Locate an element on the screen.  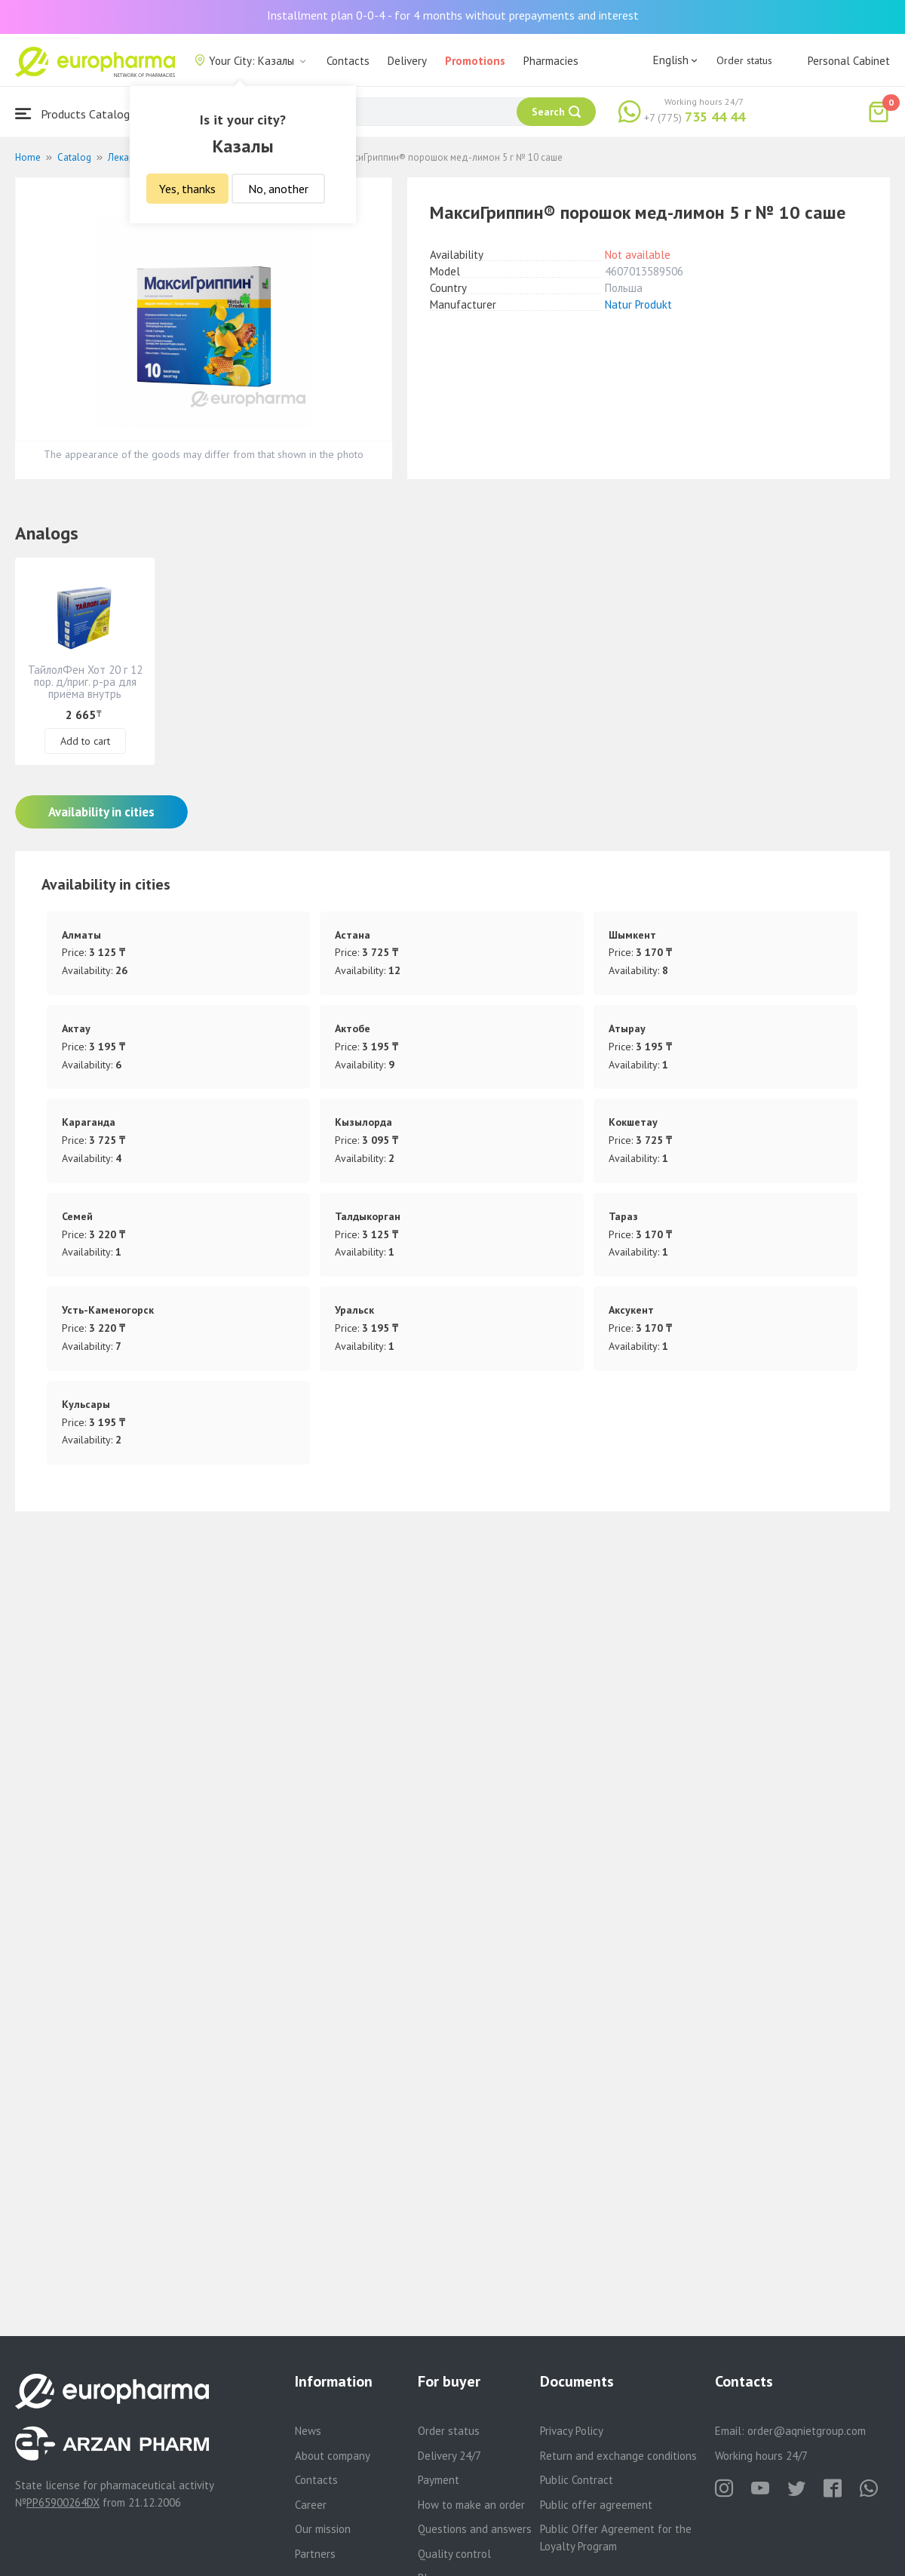
Natur Produkt is located at coordinates (638, 304).